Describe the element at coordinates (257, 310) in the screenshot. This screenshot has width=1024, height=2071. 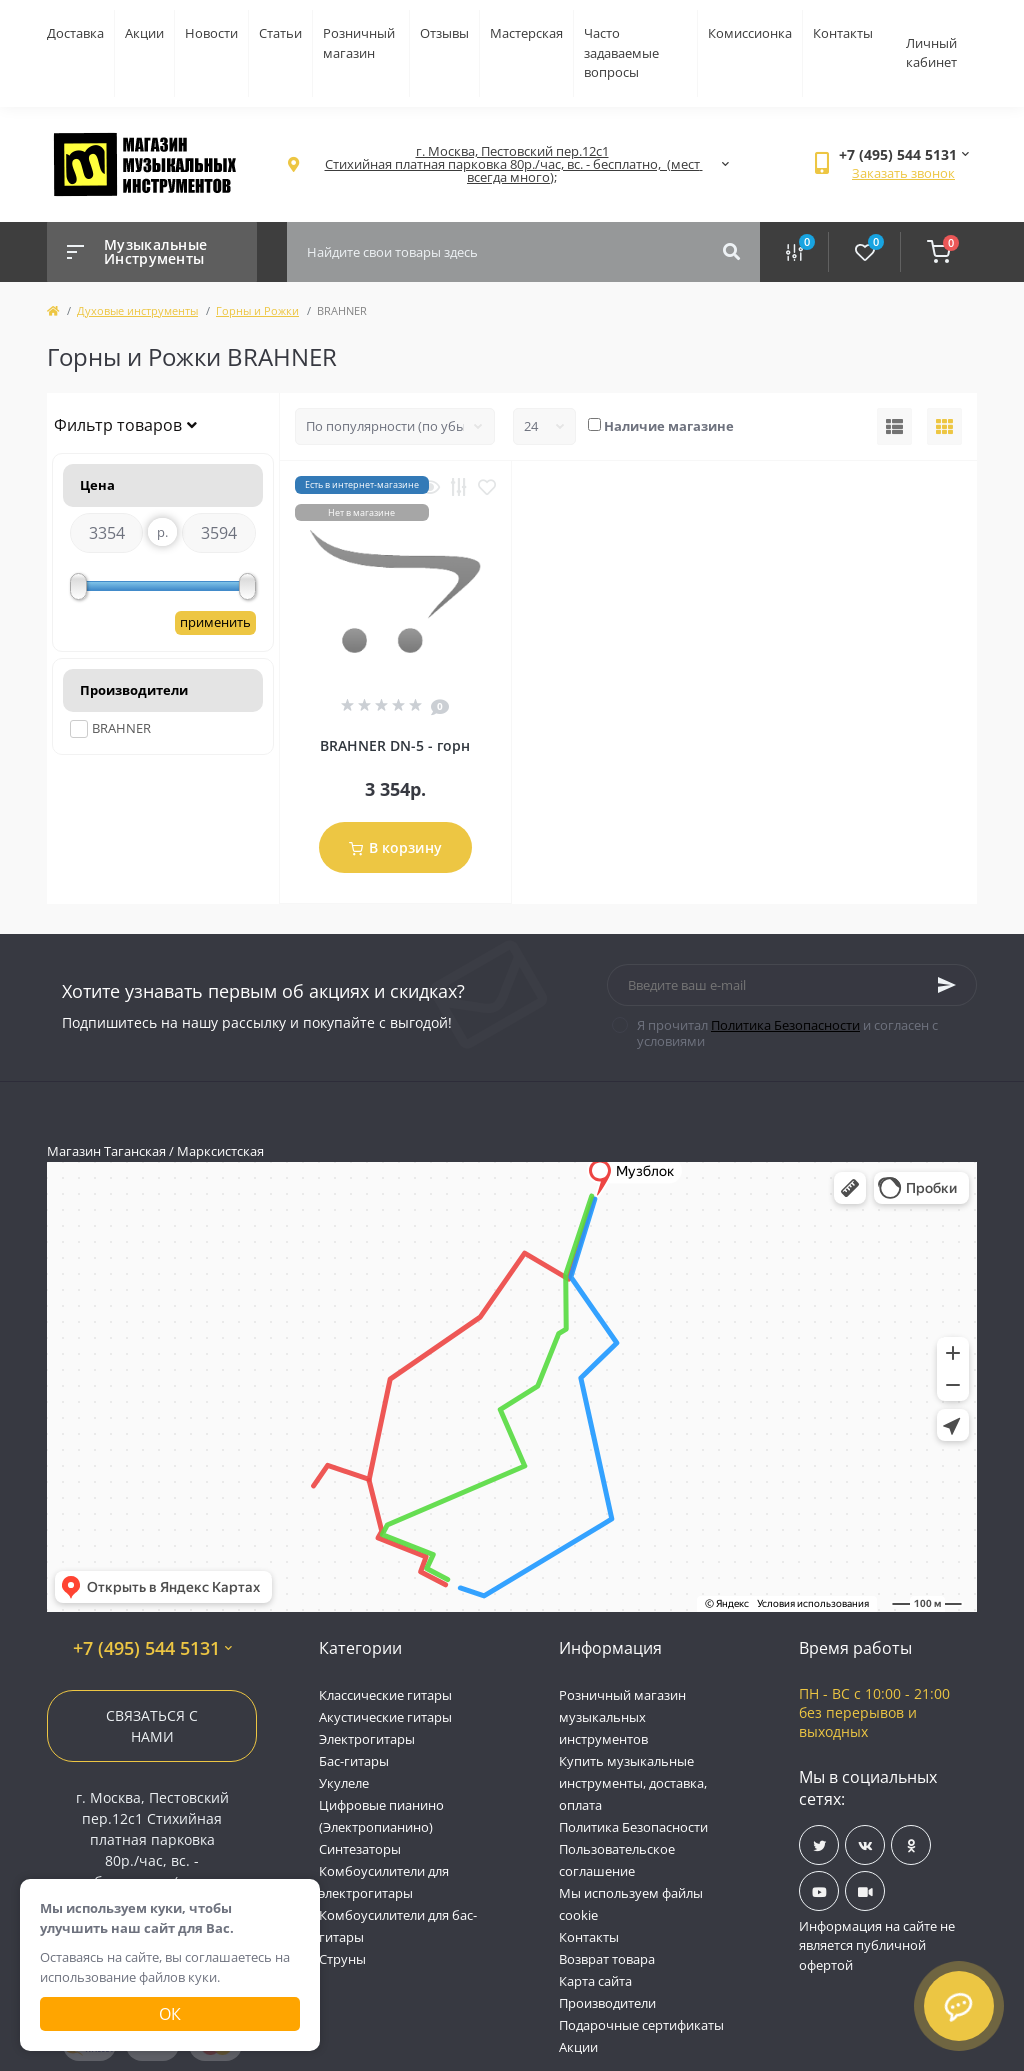
I see `Горны и Рожки` at that location.